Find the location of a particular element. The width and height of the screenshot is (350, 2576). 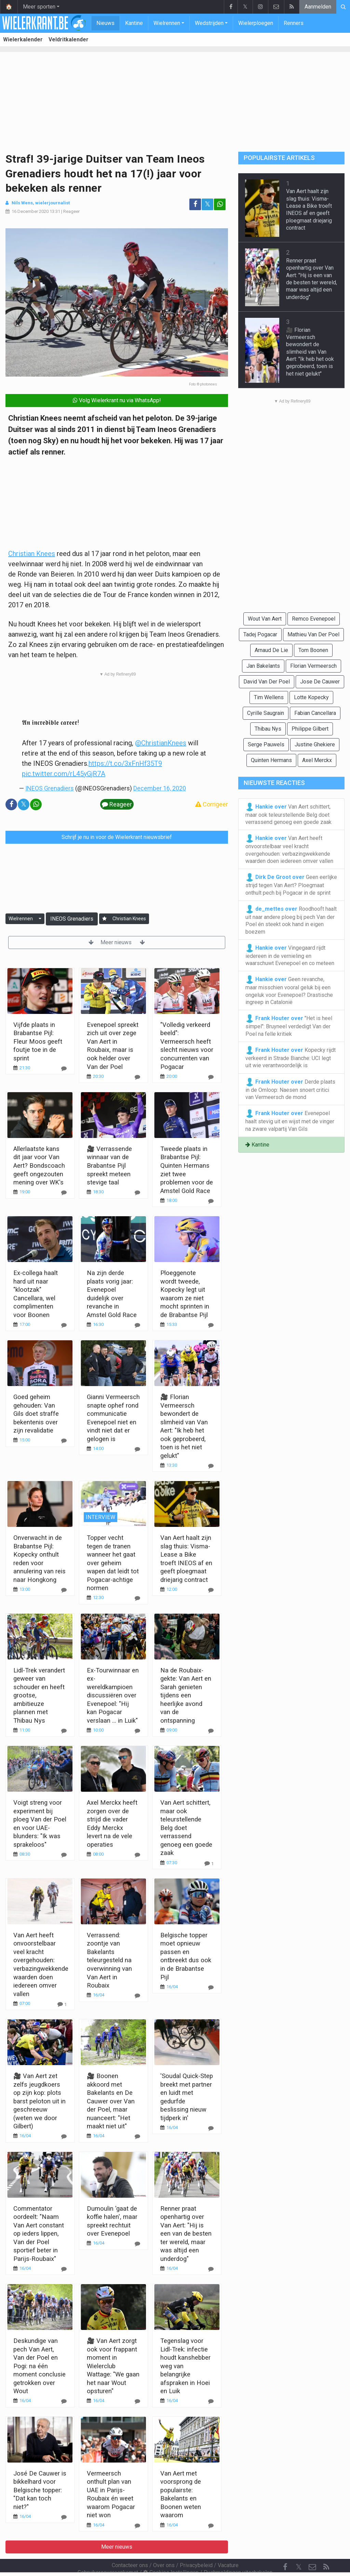

Remco Evenepoel is located at coordinates (313, 618).